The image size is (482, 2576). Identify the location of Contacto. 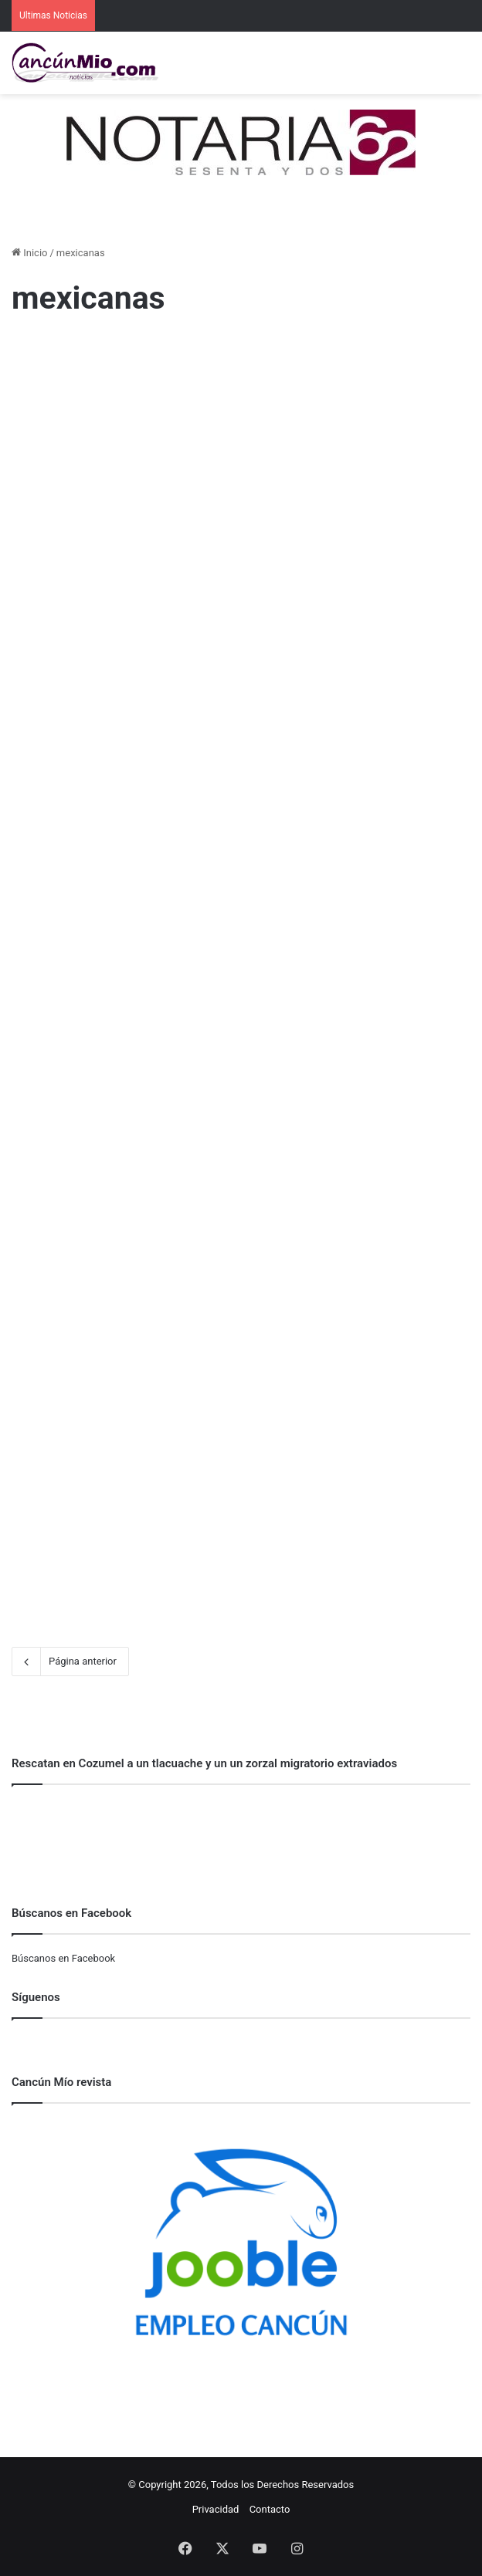
(269, 2509).